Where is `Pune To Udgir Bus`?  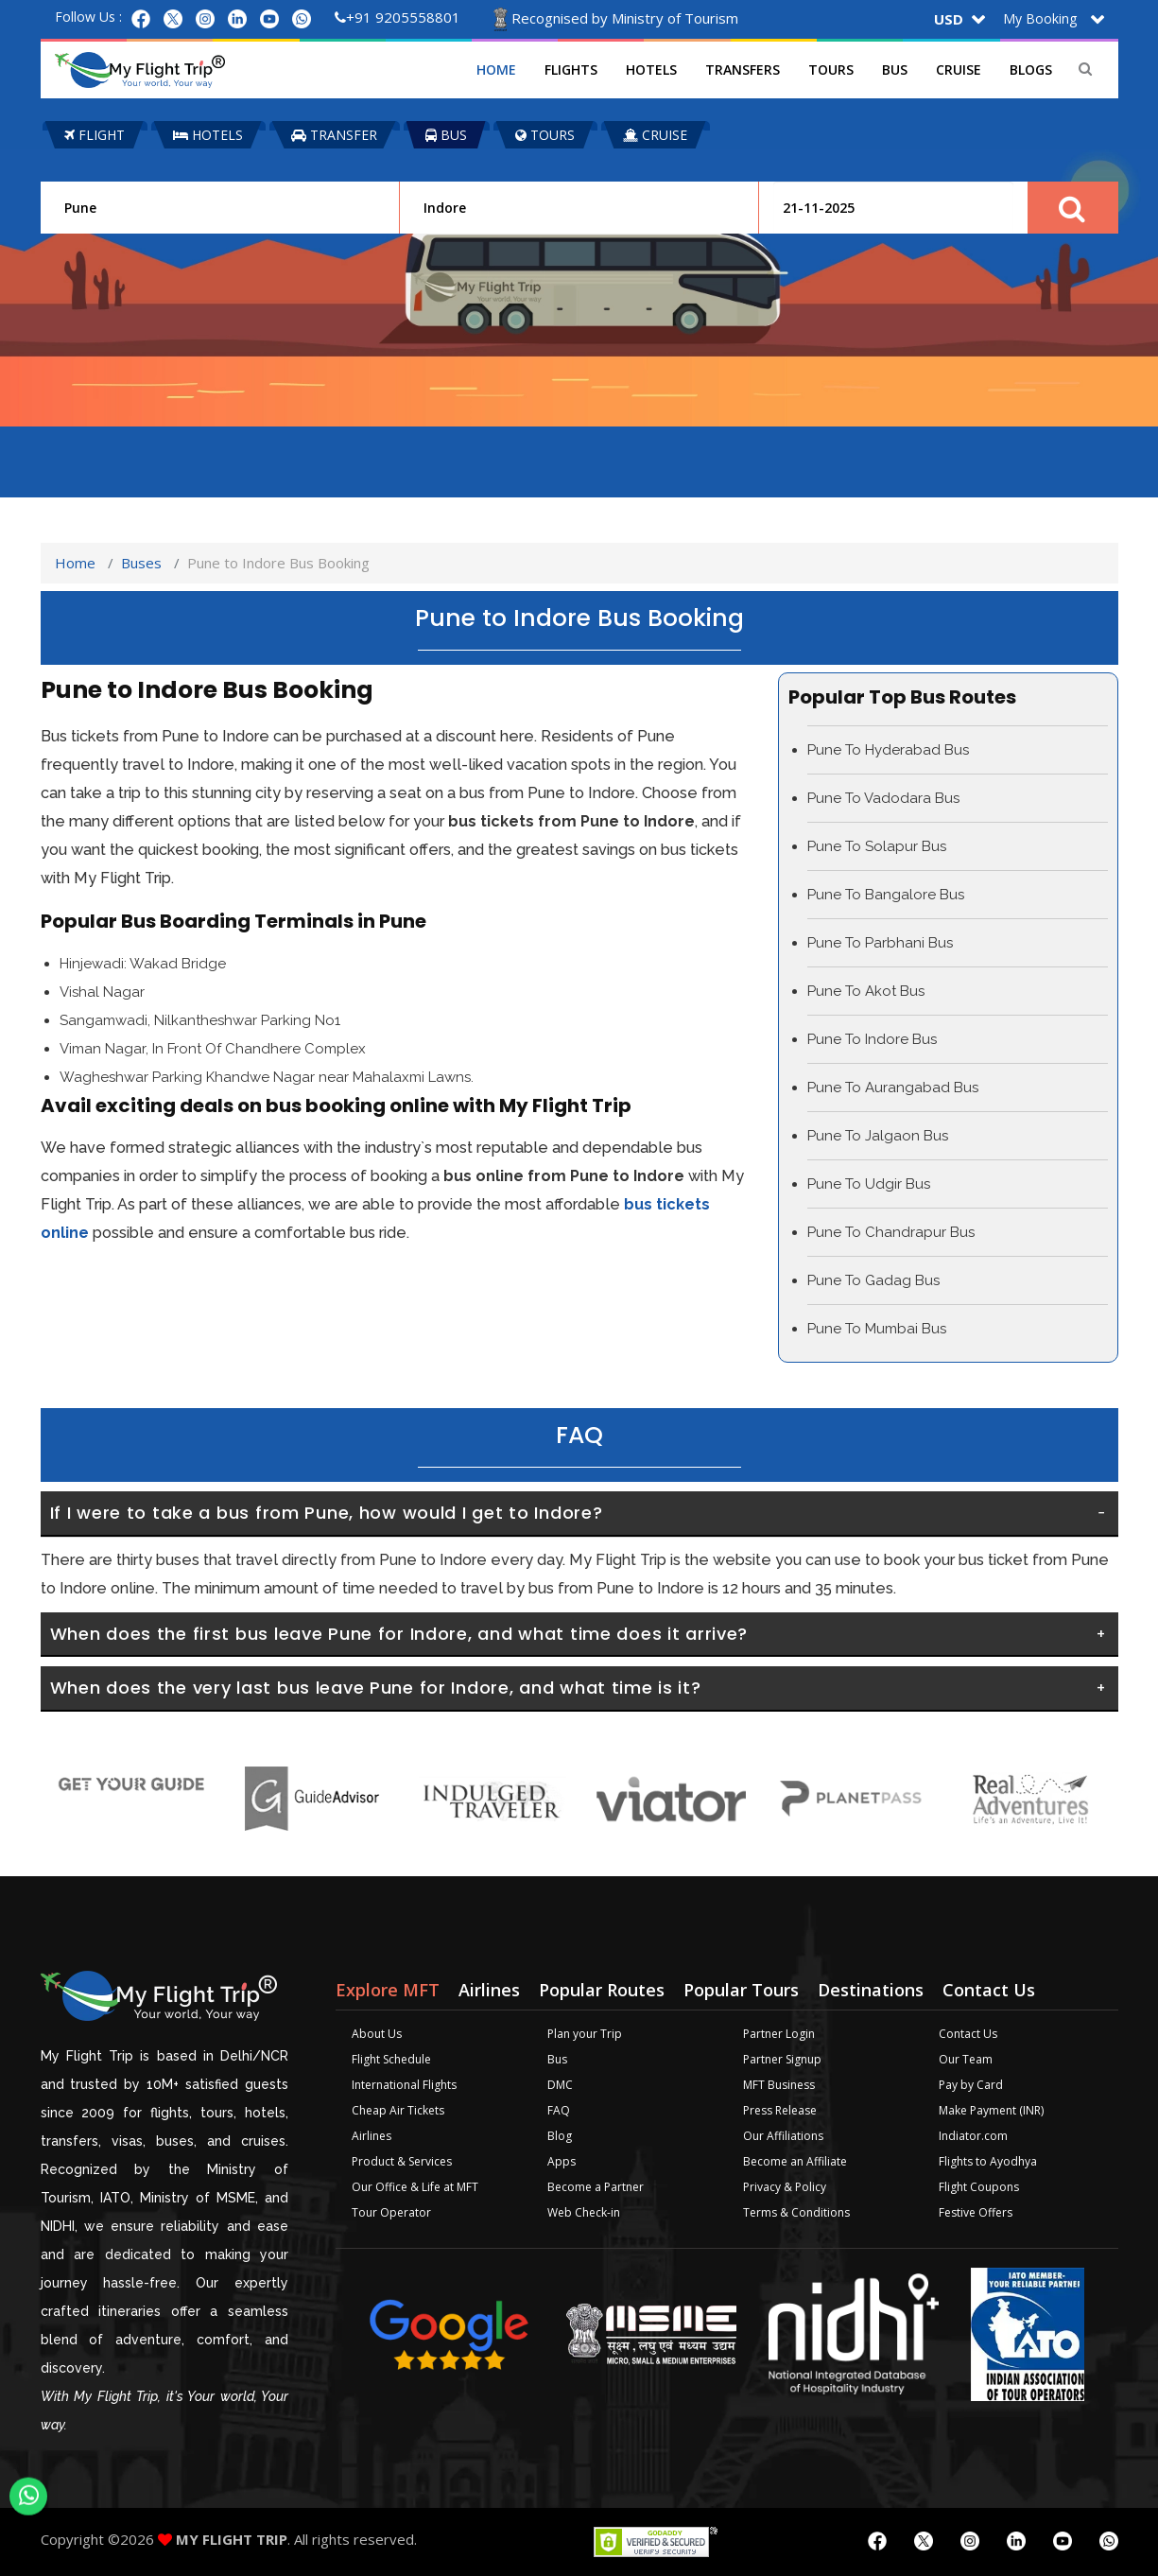 Pune To Udgir Bus is located at coordinates (868, 1183).